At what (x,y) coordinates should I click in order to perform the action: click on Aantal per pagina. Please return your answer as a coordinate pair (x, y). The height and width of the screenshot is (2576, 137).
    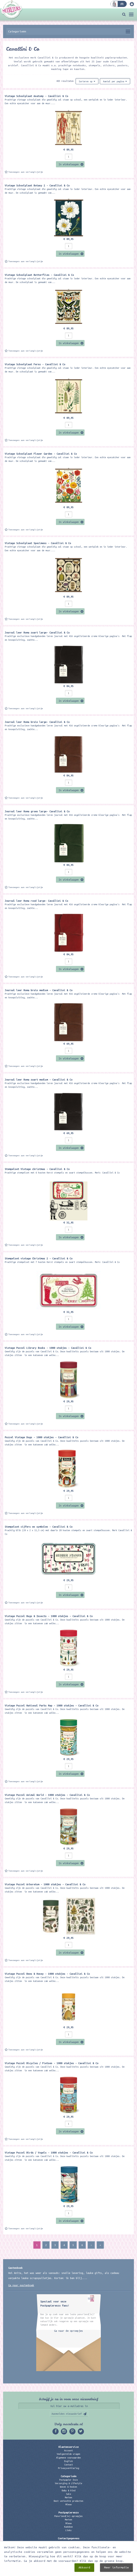
    Looking at the image, I should click on (115, 81).